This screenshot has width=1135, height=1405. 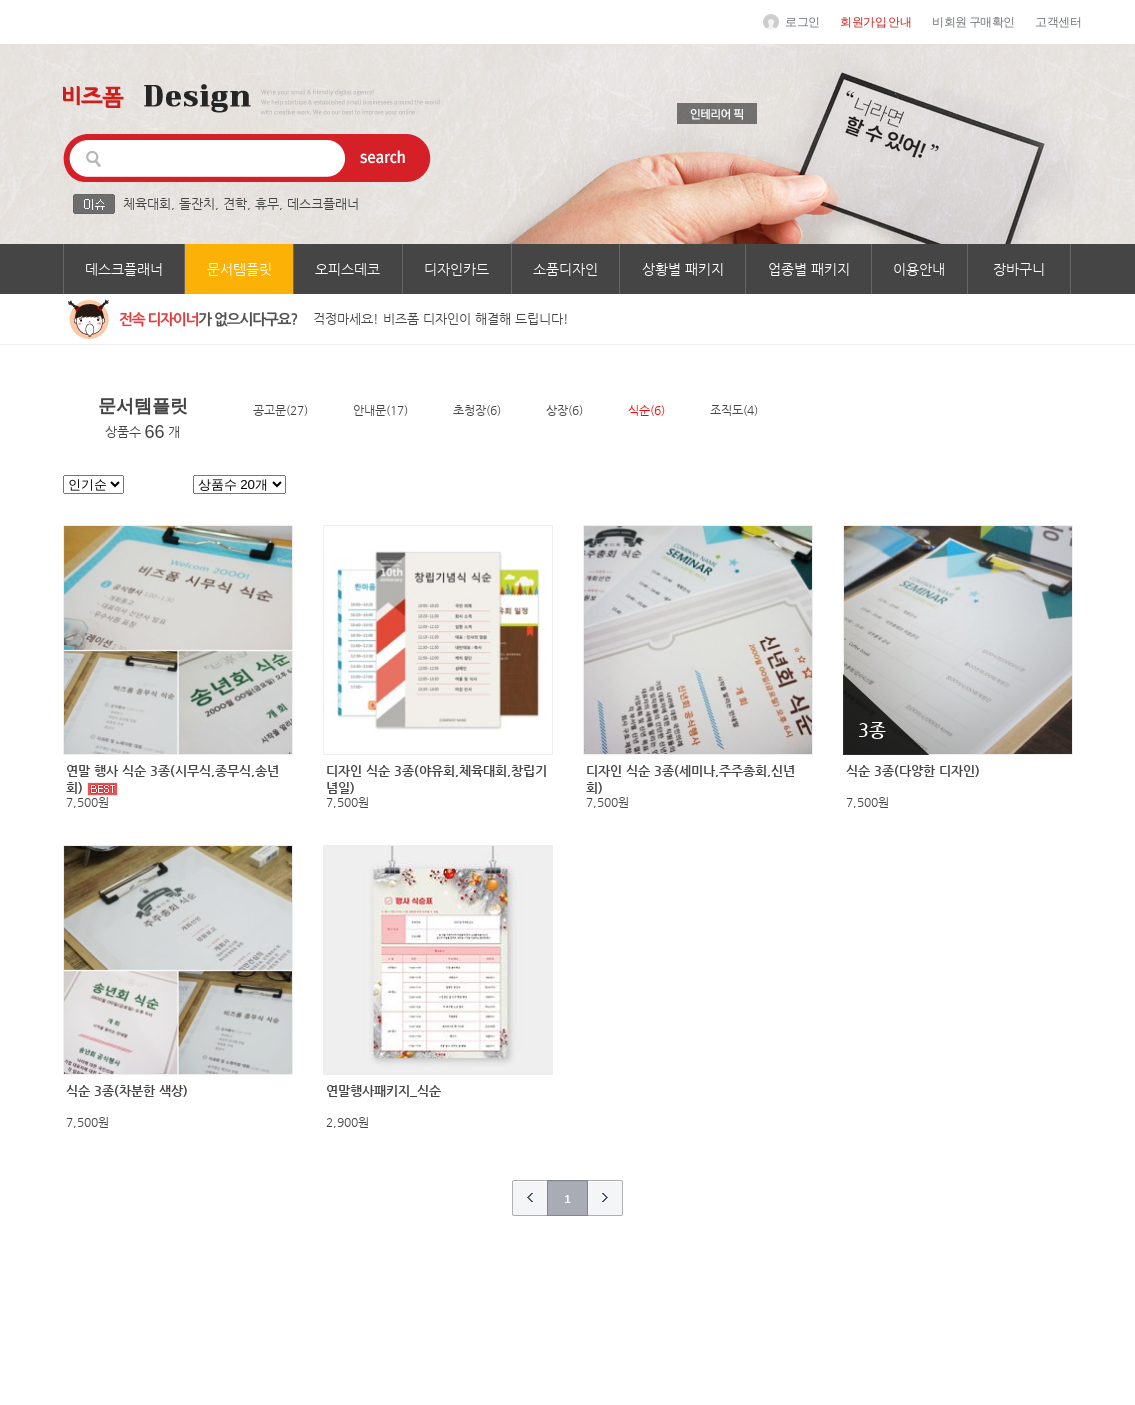 What do you see at coordinates (1019, 269) in the screenshot?
I see `장바구니` at bounding box center [1019, 269].